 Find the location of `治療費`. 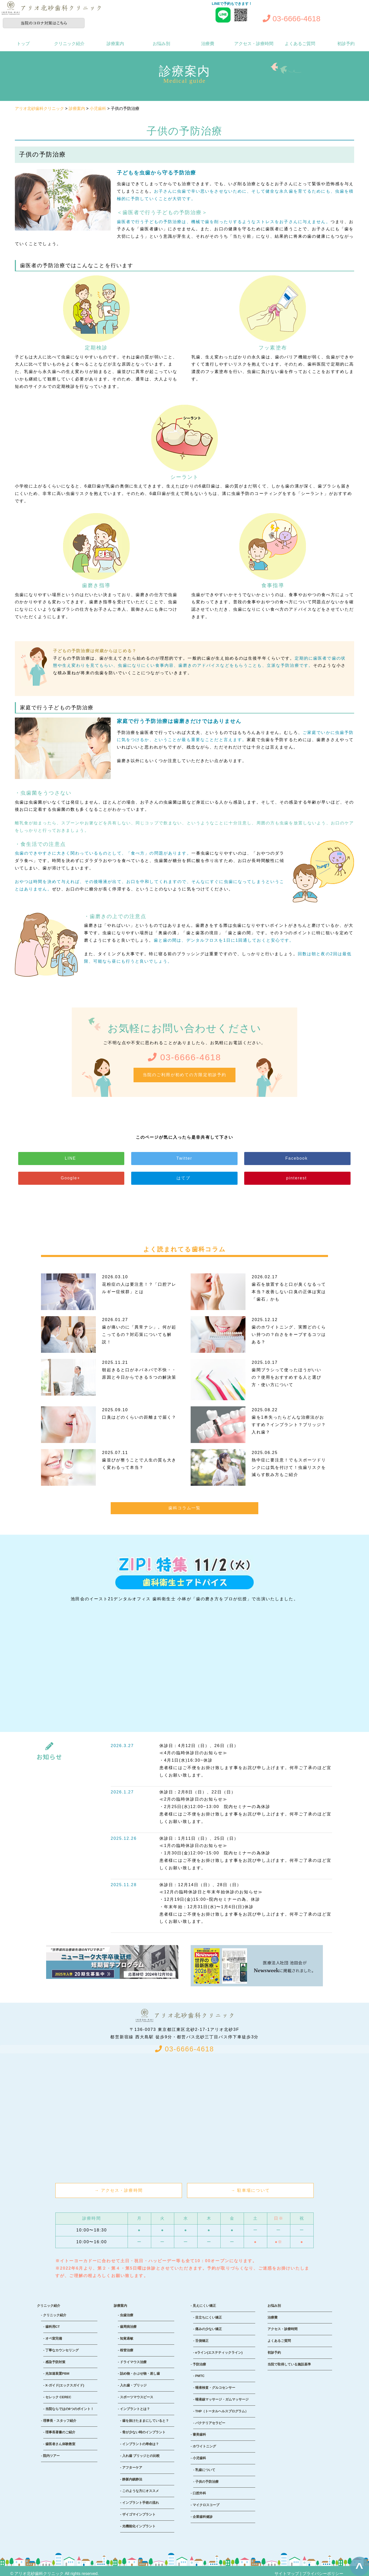

治療費 is located at coordinates (207, 43).